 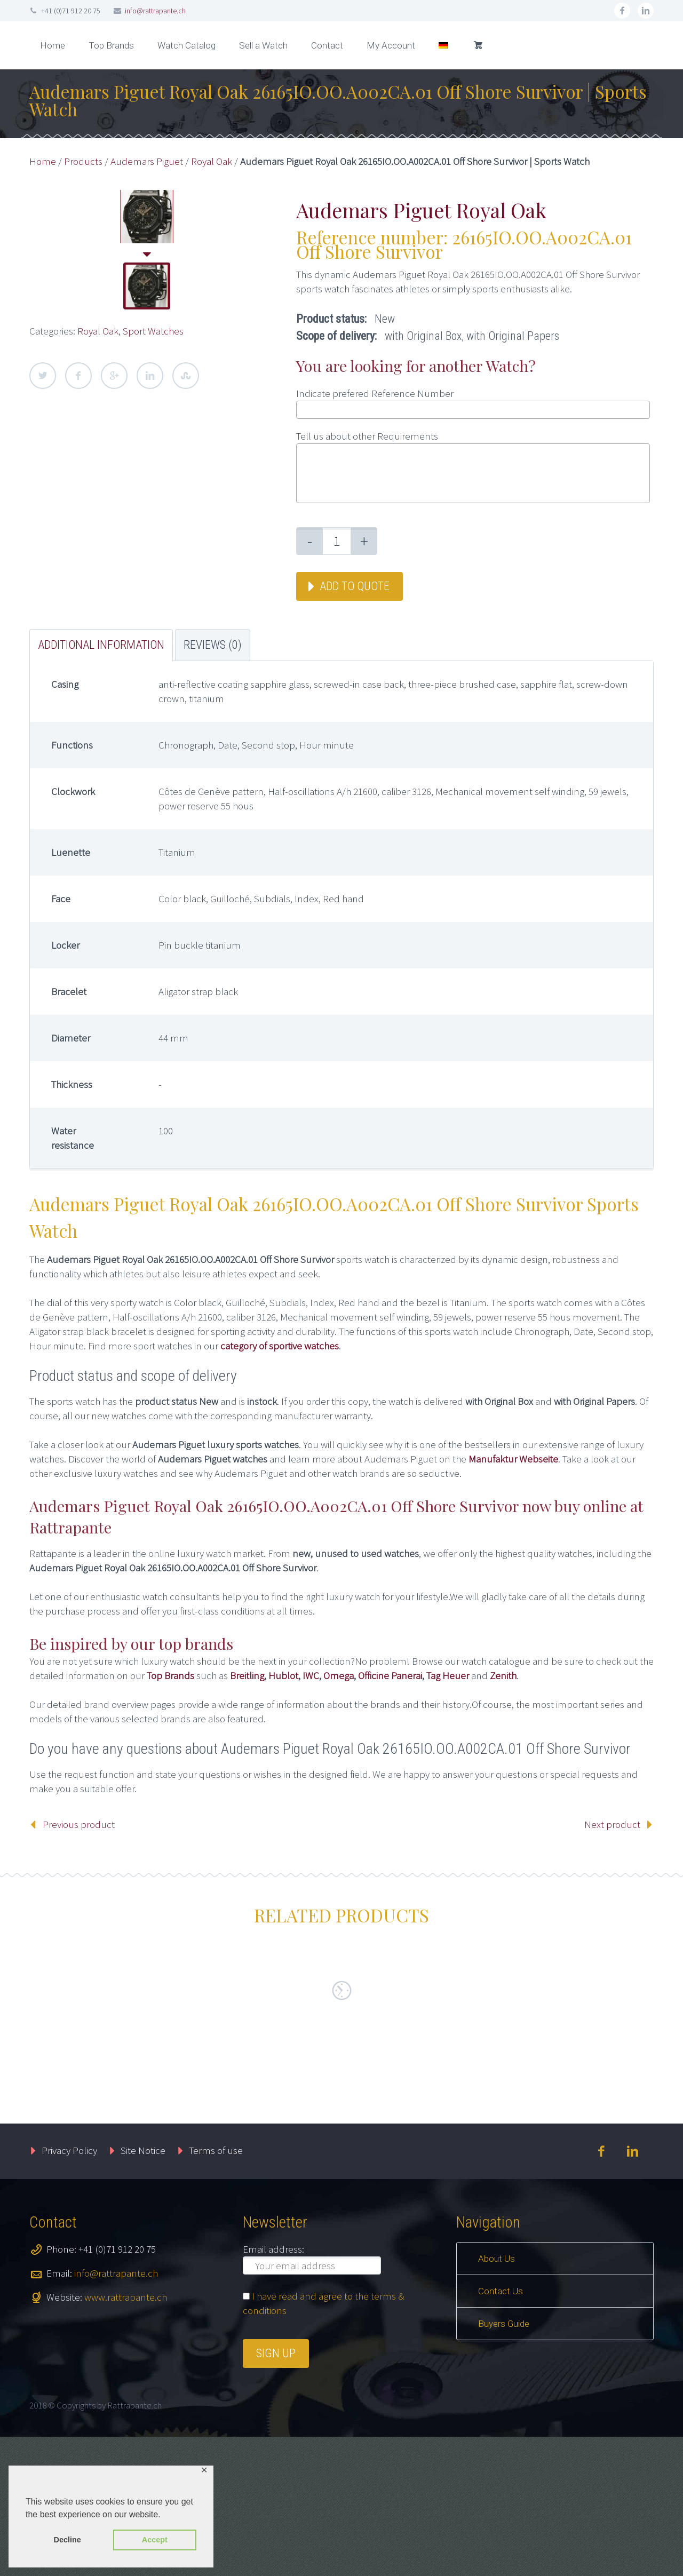 What do you see at coordinates (612, 1824) in the screenshot?
I see `Next product` at bounding box center [612, 1824].